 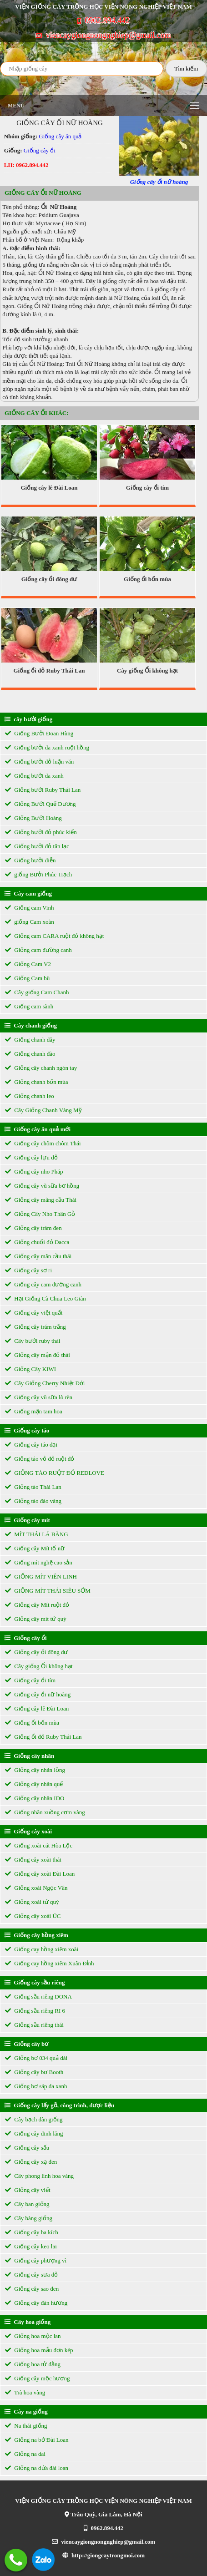 What do you see at coordinates (27, 1520) in the screenshot?
I see `Giống cây mít` at bounding box center [27, 1520].